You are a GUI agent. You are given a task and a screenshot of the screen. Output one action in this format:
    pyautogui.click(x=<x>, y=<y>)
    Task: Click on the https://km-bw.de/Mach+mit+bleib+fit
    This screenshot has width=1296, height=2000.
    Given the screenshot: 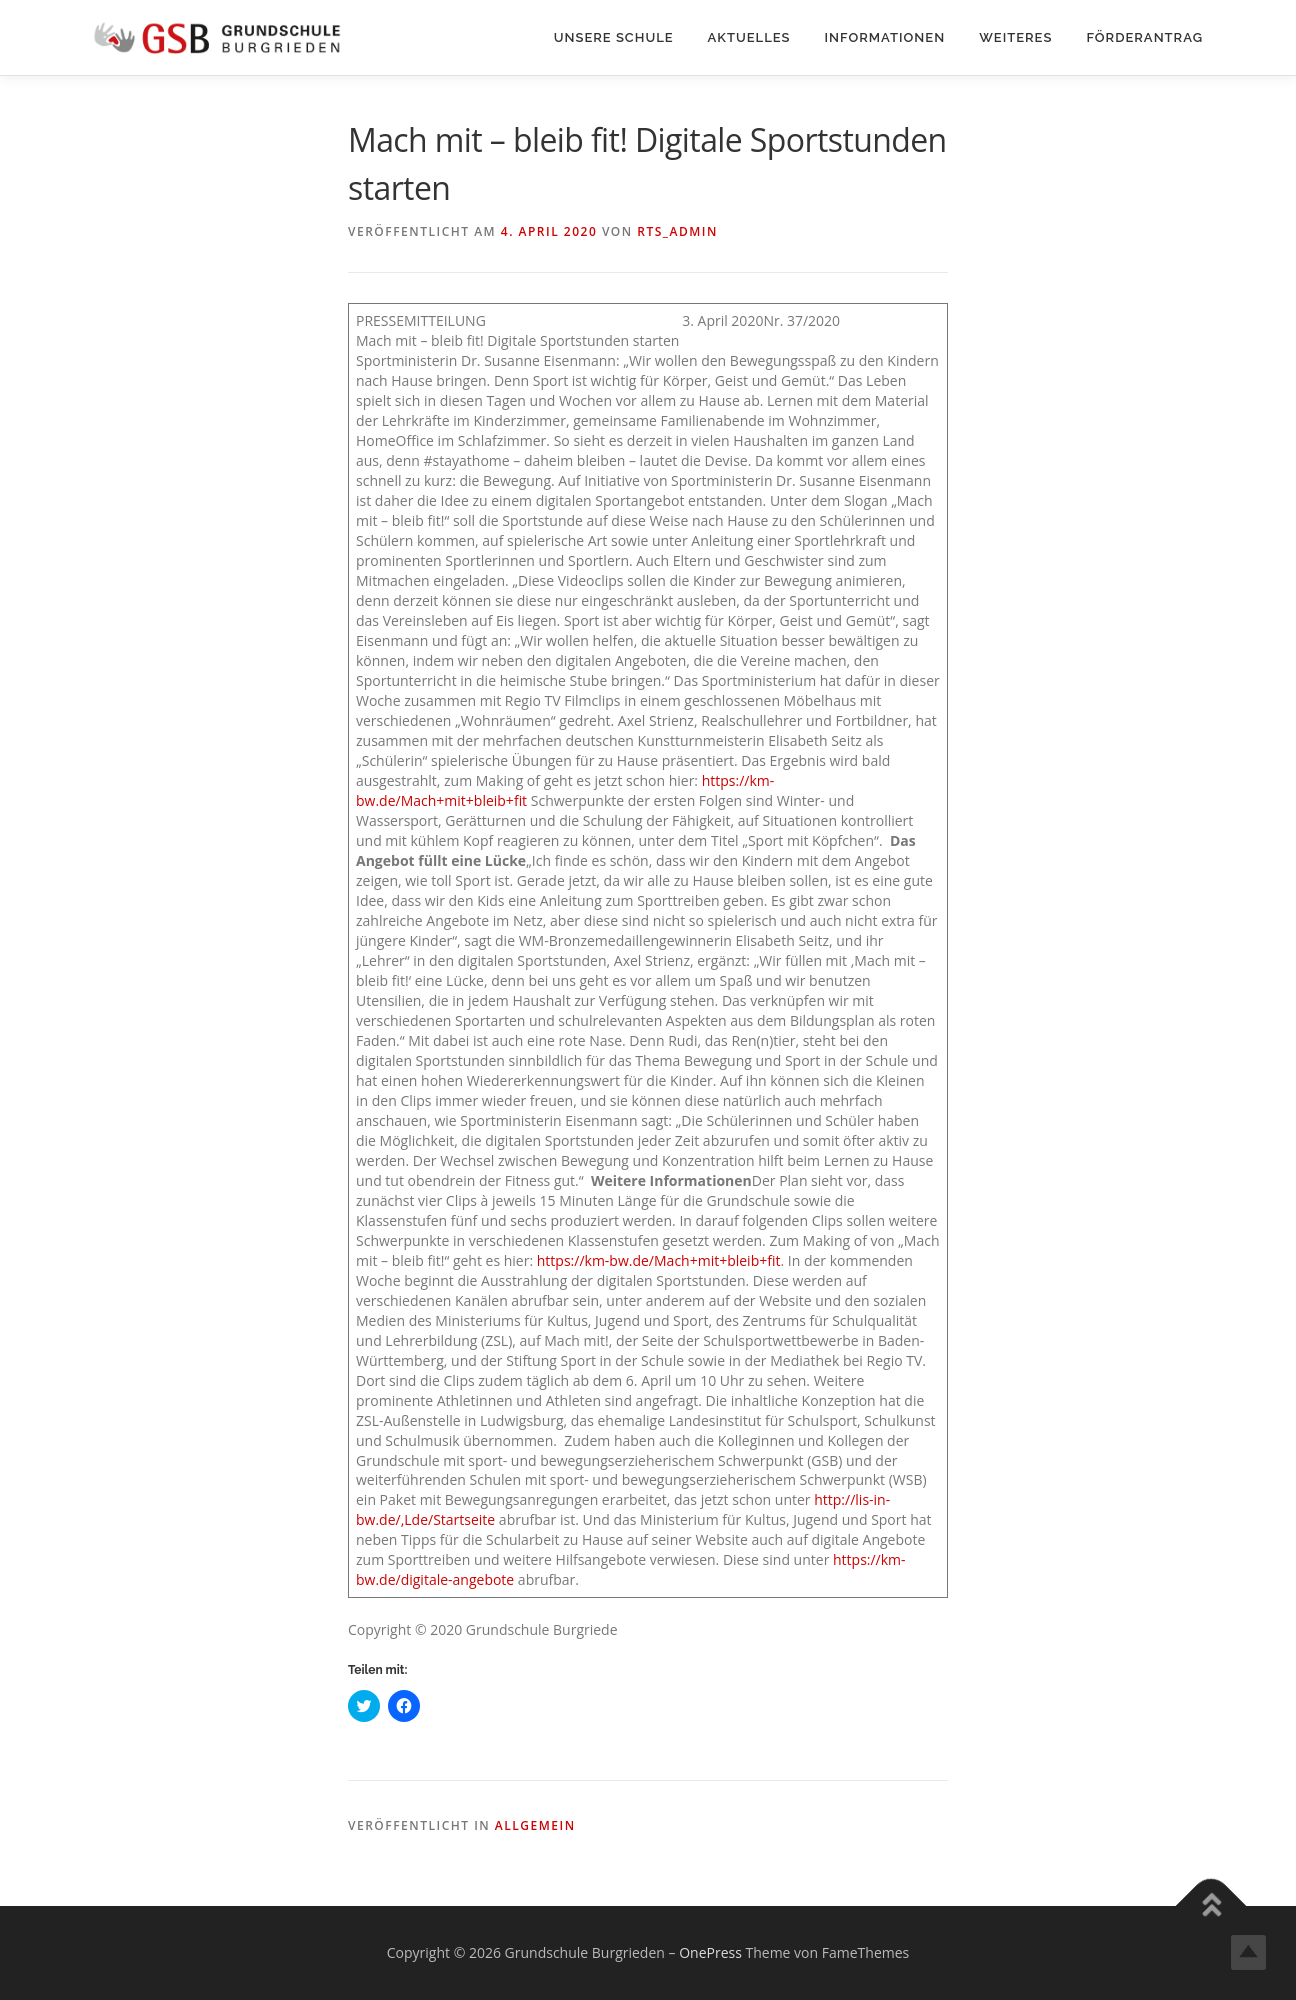 What is the action you would take?
    pyautogui.click(x=659, y=1260)
    